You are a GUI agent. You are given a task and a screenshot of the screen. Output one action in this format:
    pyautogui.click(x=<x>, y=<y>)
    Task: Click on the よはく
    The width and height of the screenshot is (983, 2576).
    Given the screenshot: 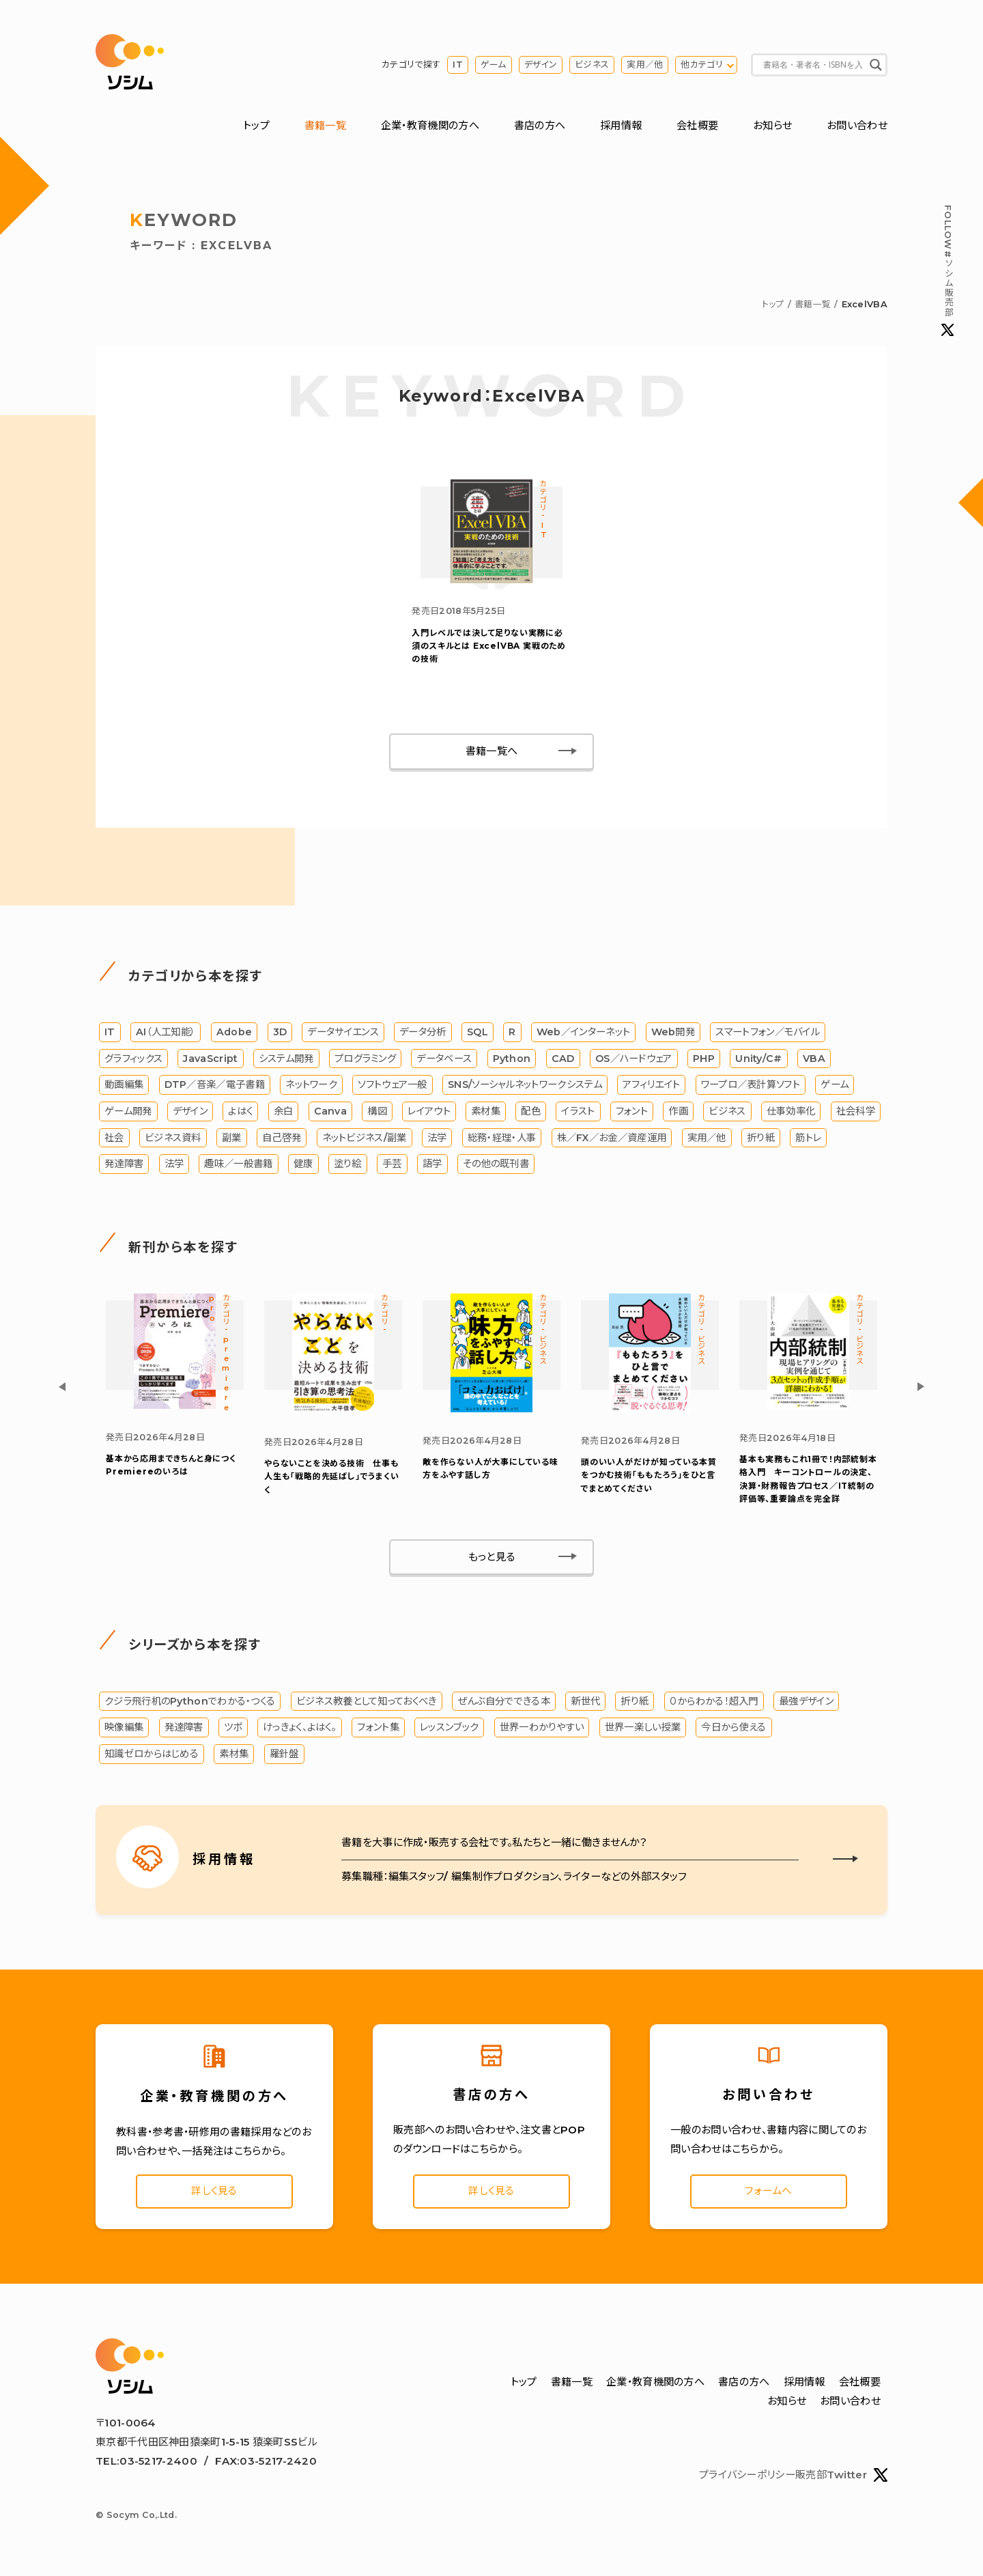 What is the action you would take?
    pyautogui.click(x=240, y=1111)
    